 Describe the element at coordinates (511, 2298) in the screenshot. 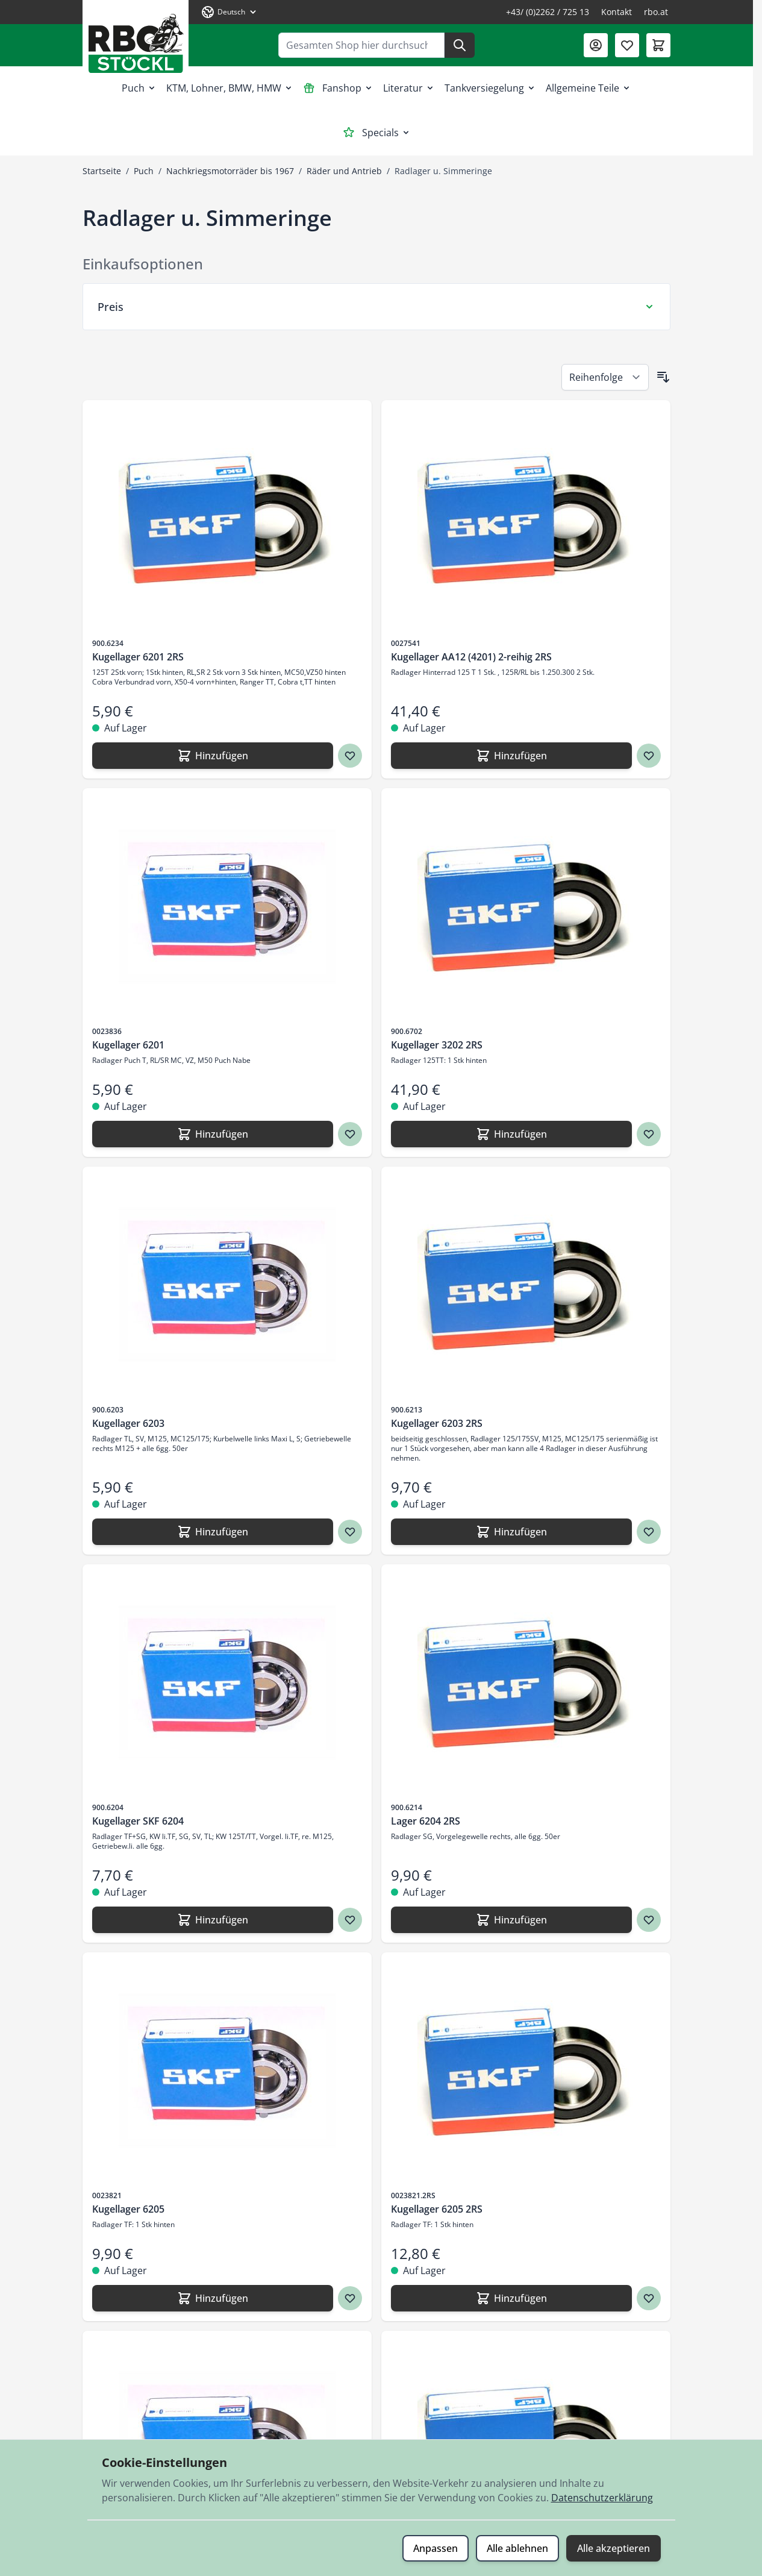

I see `[Hinzufügen Kugellager 6205 2RS]` at that location.